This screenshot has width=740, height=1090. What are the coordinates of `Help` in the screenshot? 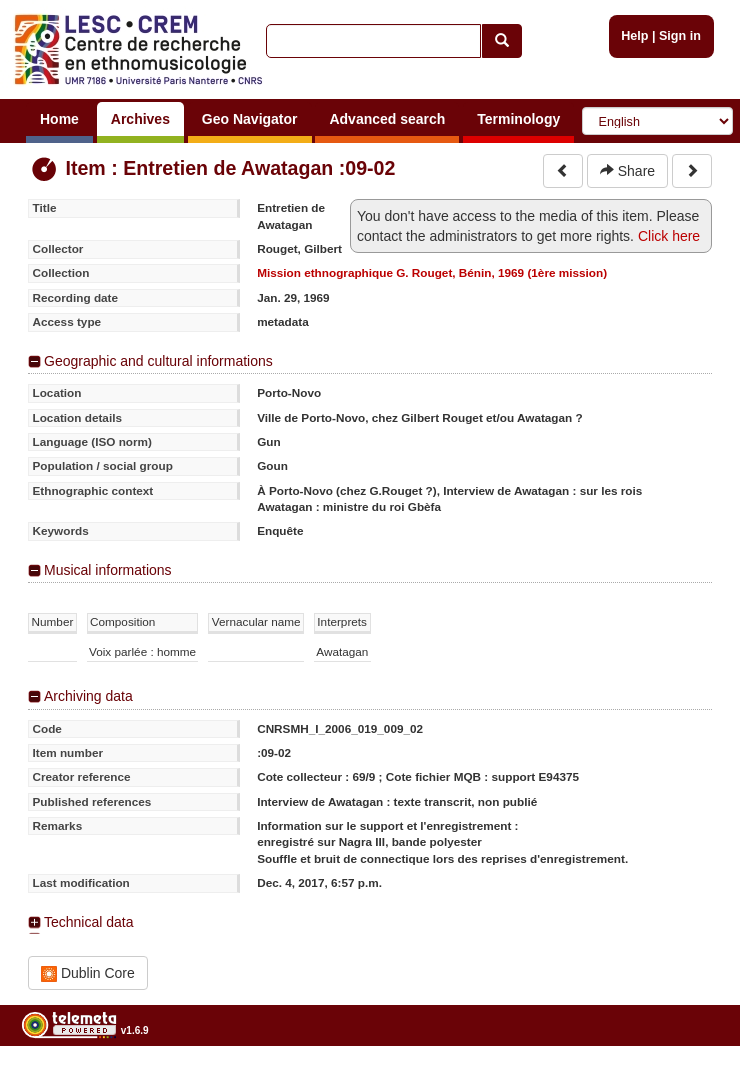 It's located at (634, 36).